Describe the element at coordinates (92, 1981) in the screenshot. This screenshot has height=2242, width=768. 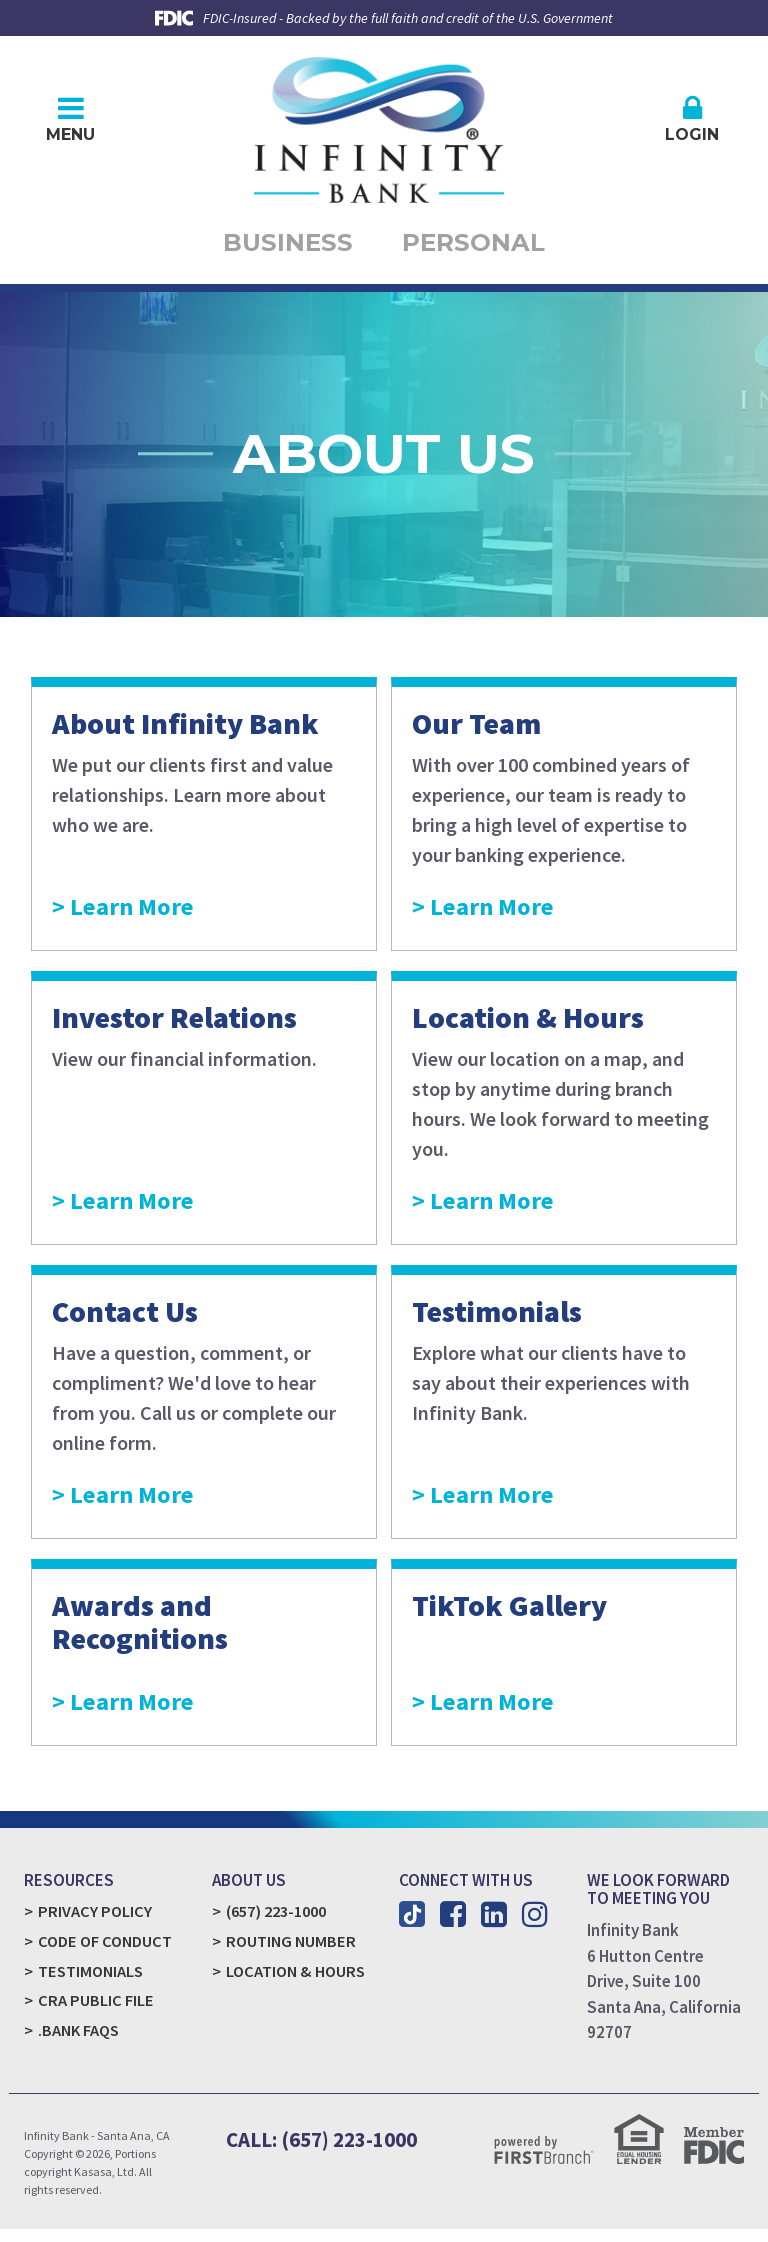
I see `Testimonials` at that location.